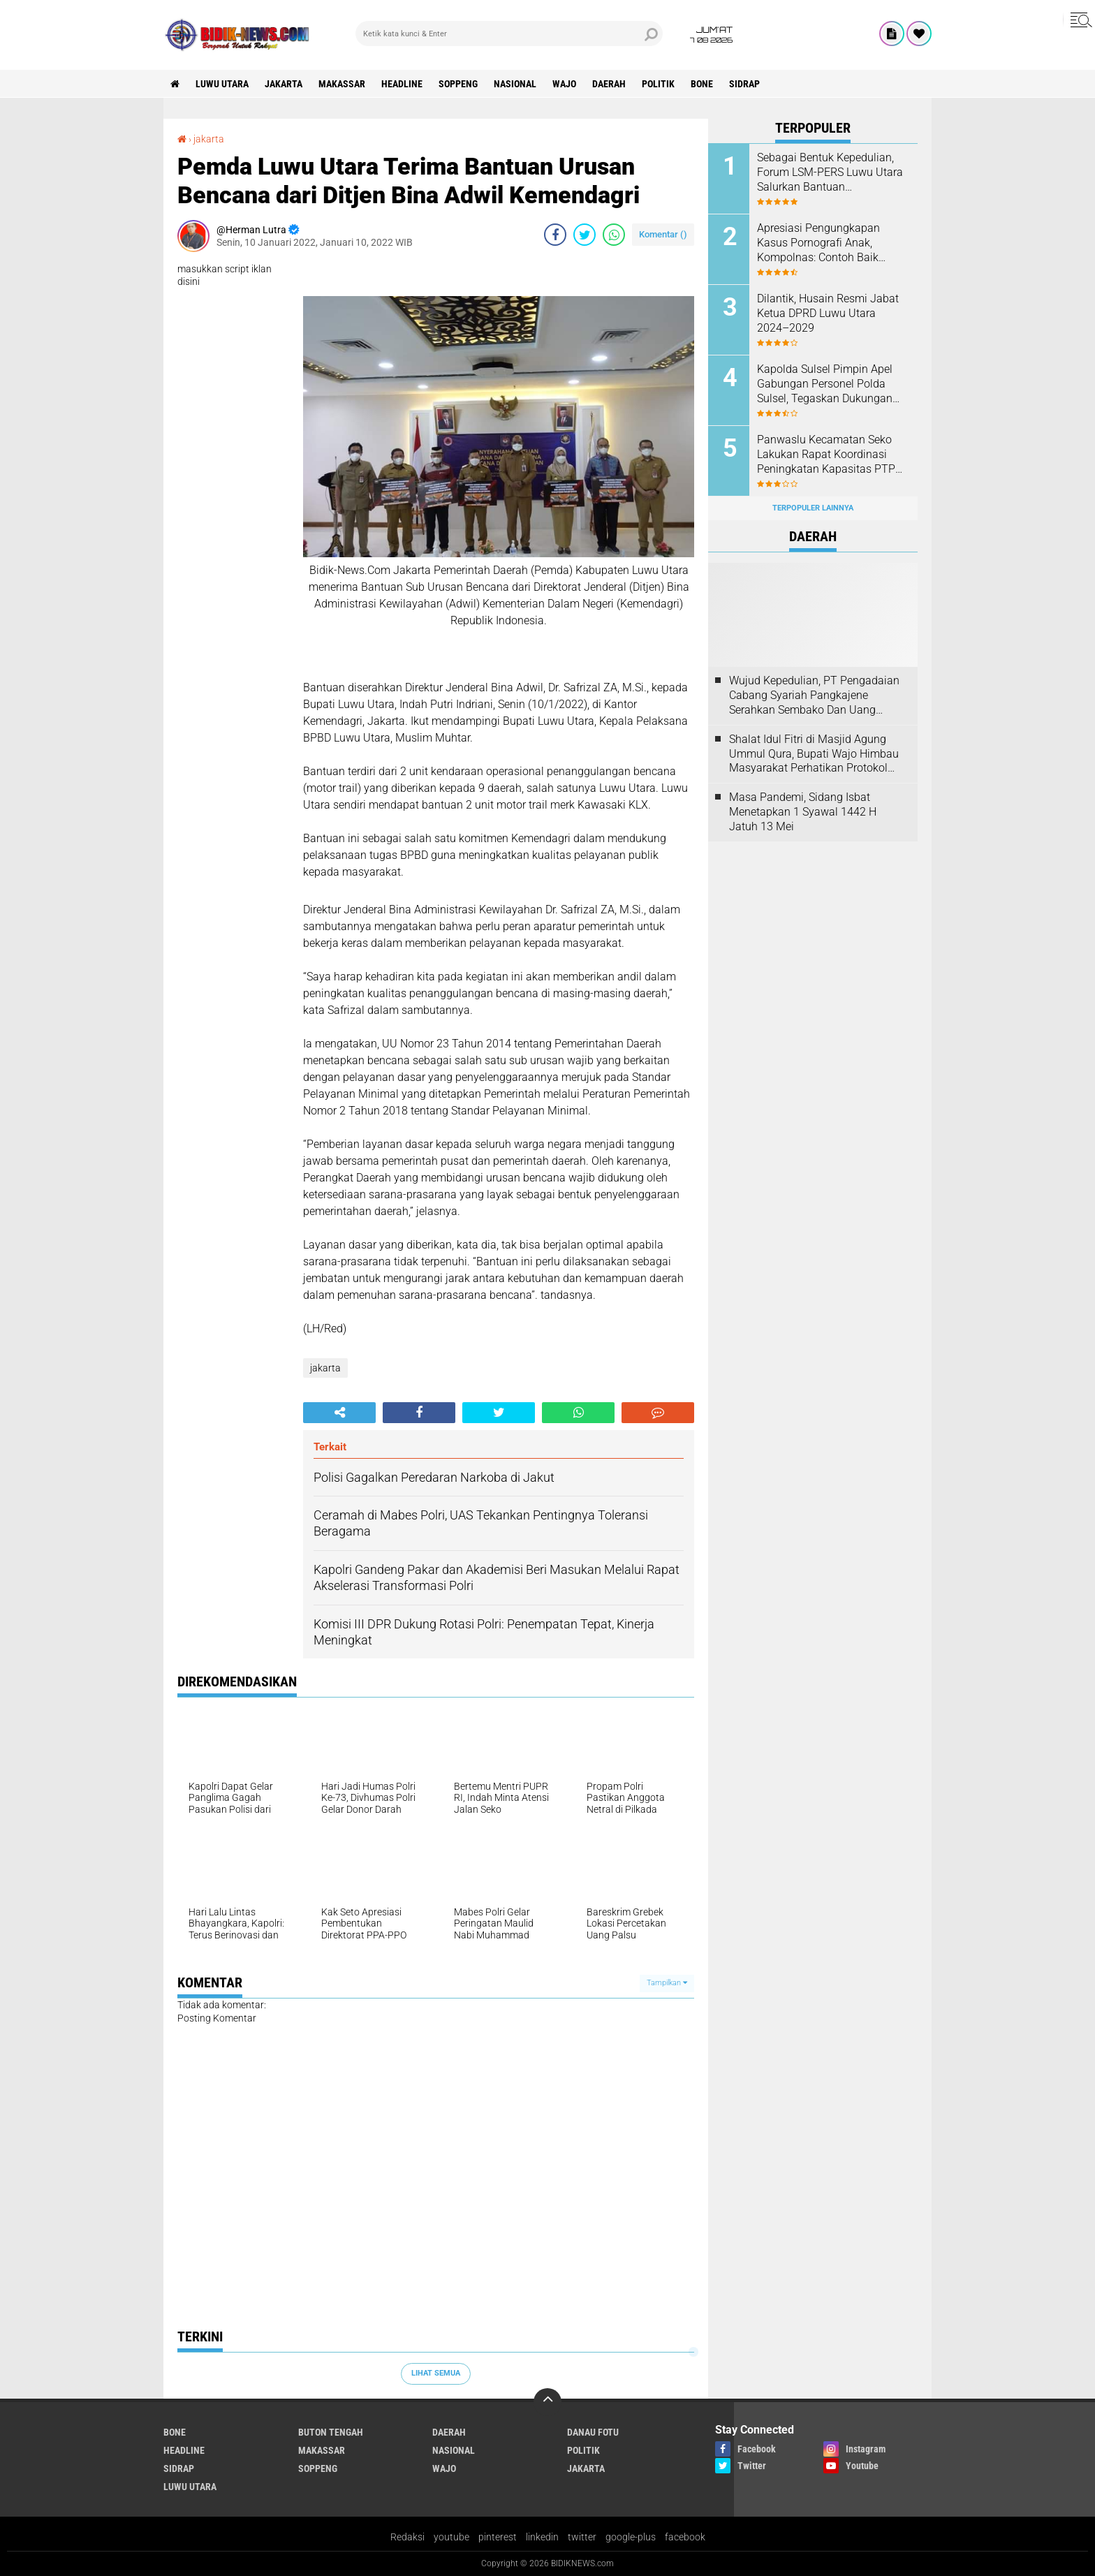 Image resolution: width=1095 pixels, height=2576 pixels. What do you see at coordinates (542, 2536) in the screenshot?
I see `linkedin` at bounding box center [542, 2536].